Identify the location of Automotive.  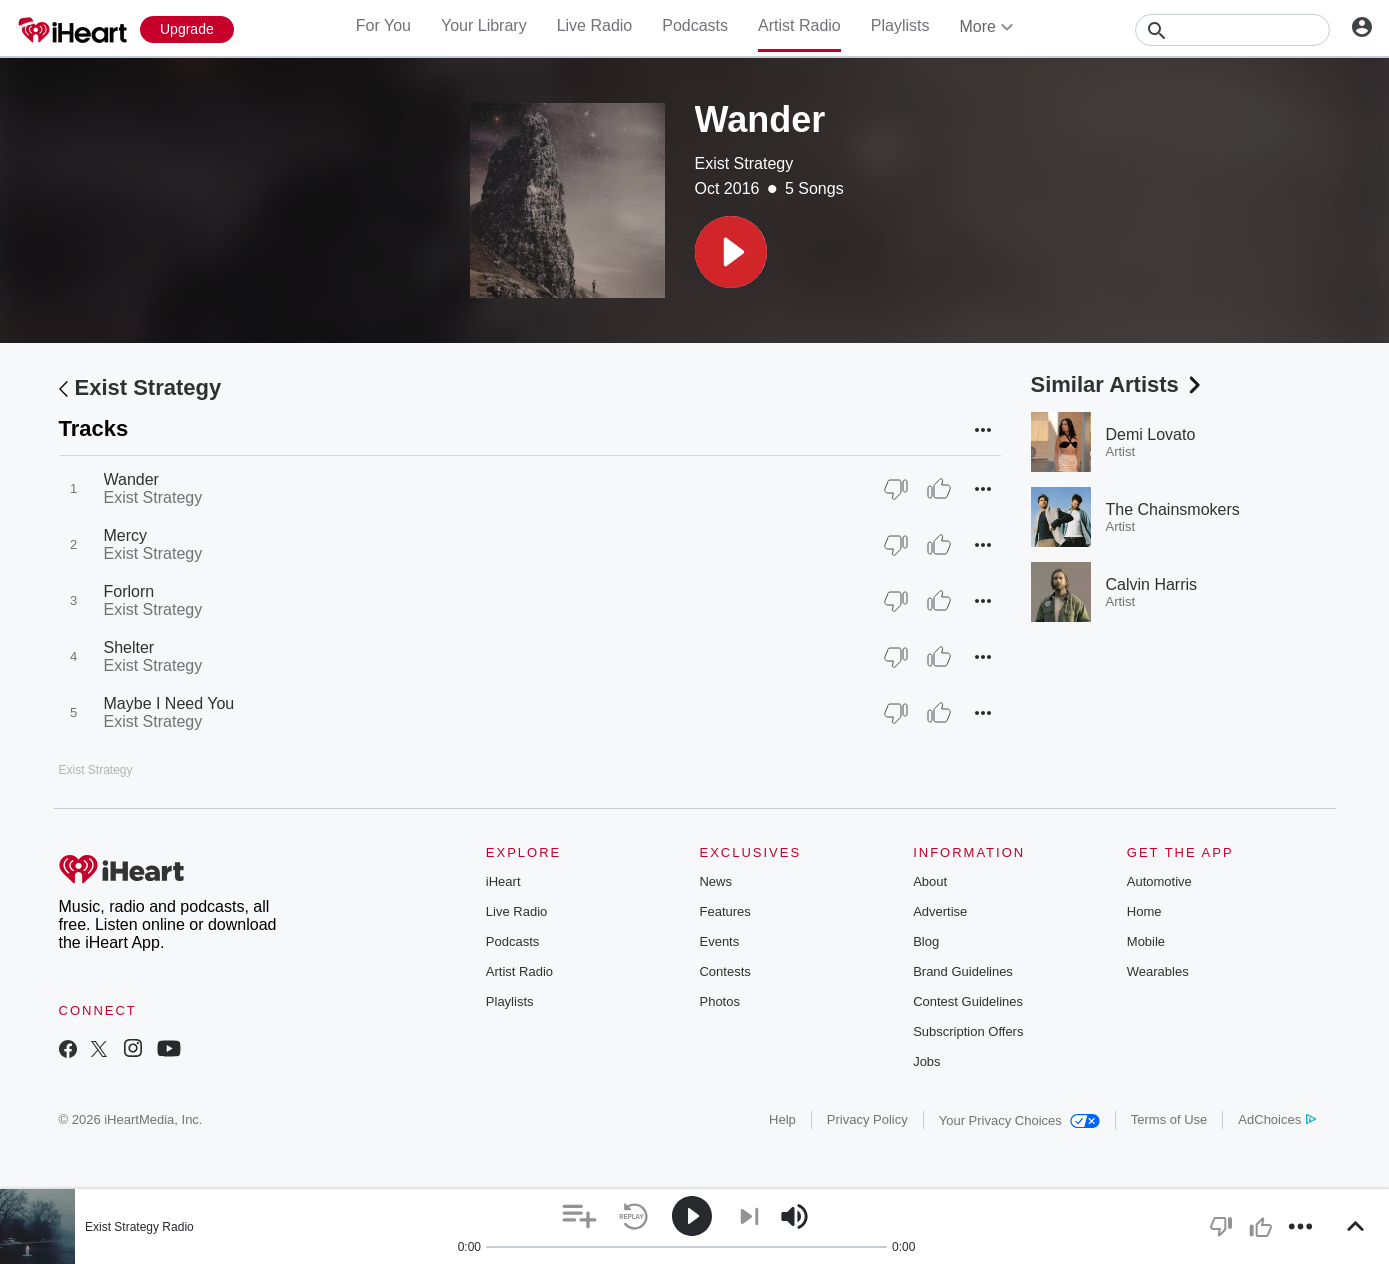
(1159, 881).